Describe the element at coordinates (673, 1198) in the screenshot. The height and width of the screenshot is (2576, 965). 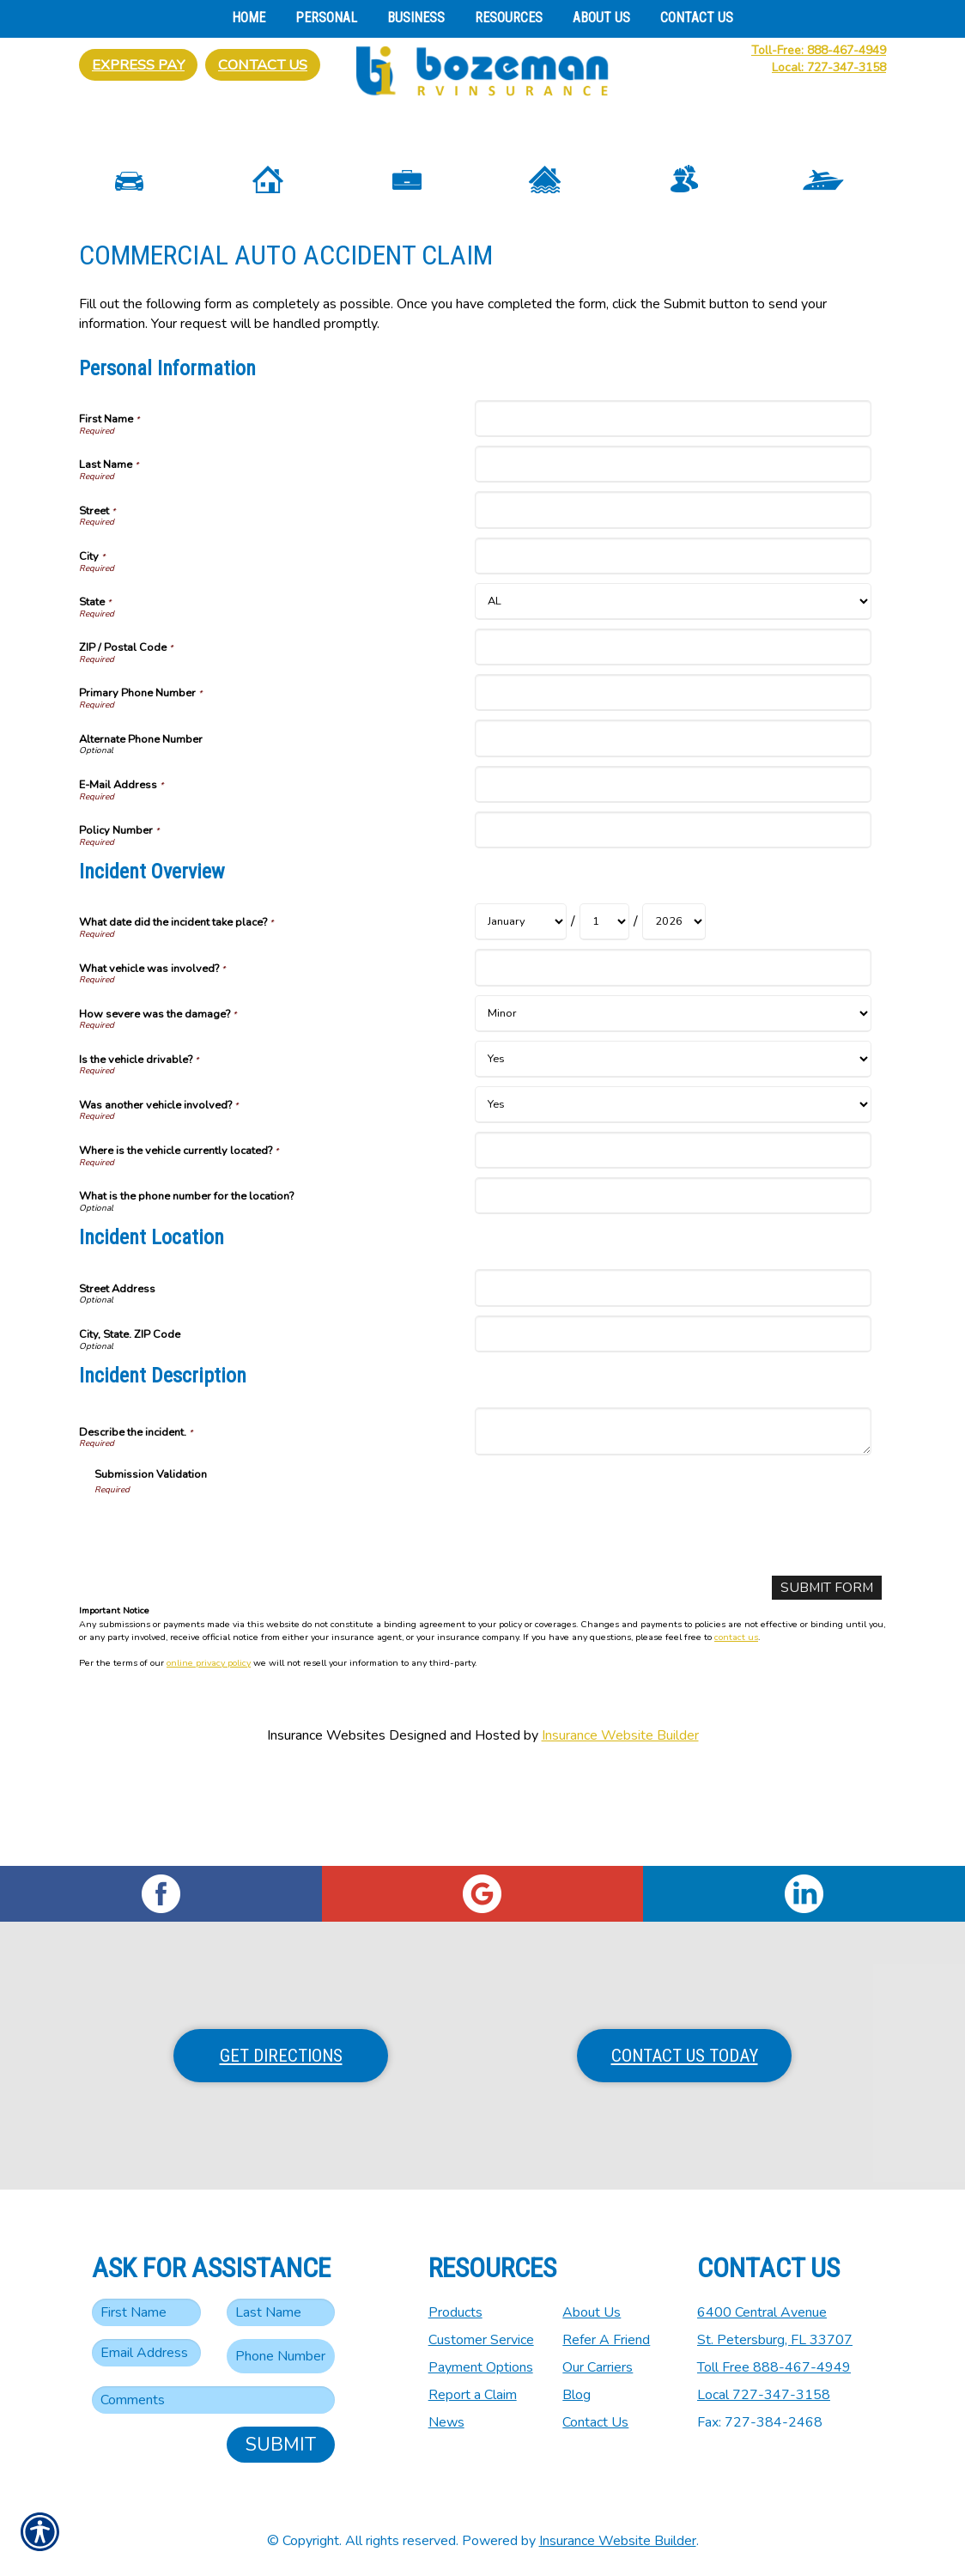
I see `[Incident Overview Was another vehicle involved?]` at that location.